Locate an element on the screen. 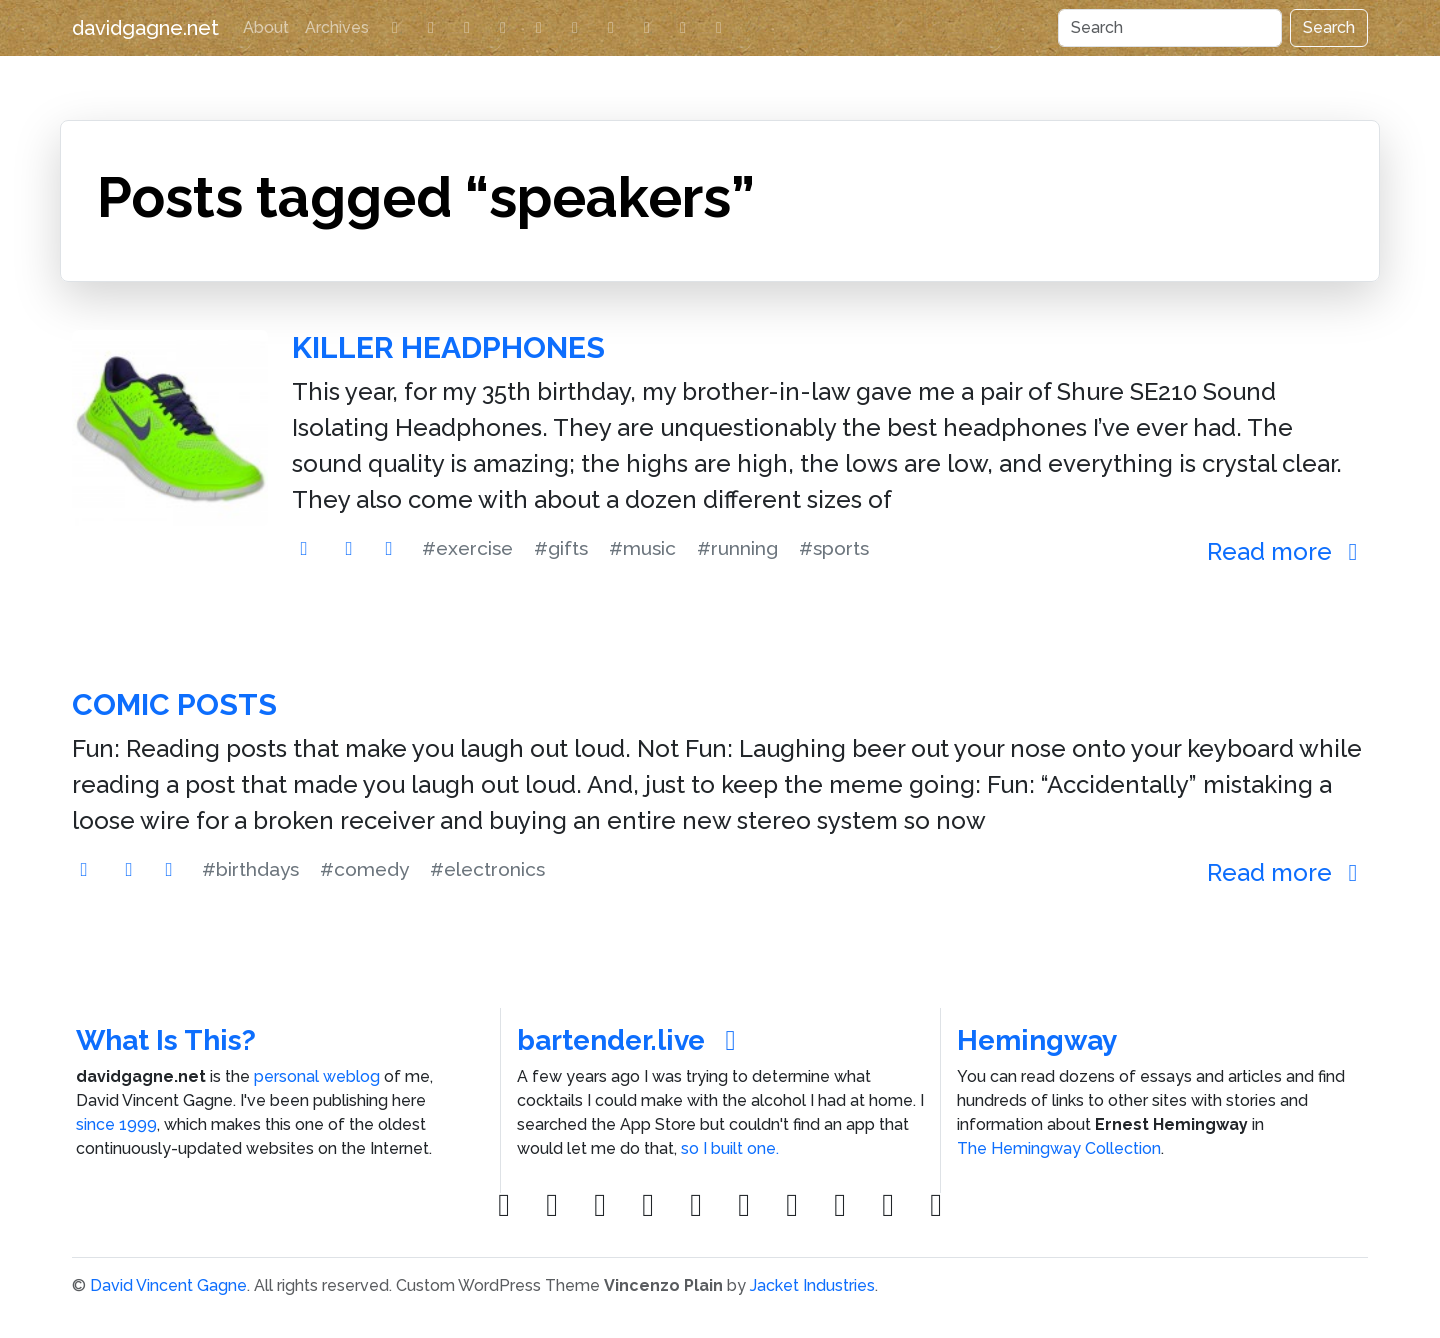 The image size is (1440, 1338). #birthdays is located at coordinates (250, 869).